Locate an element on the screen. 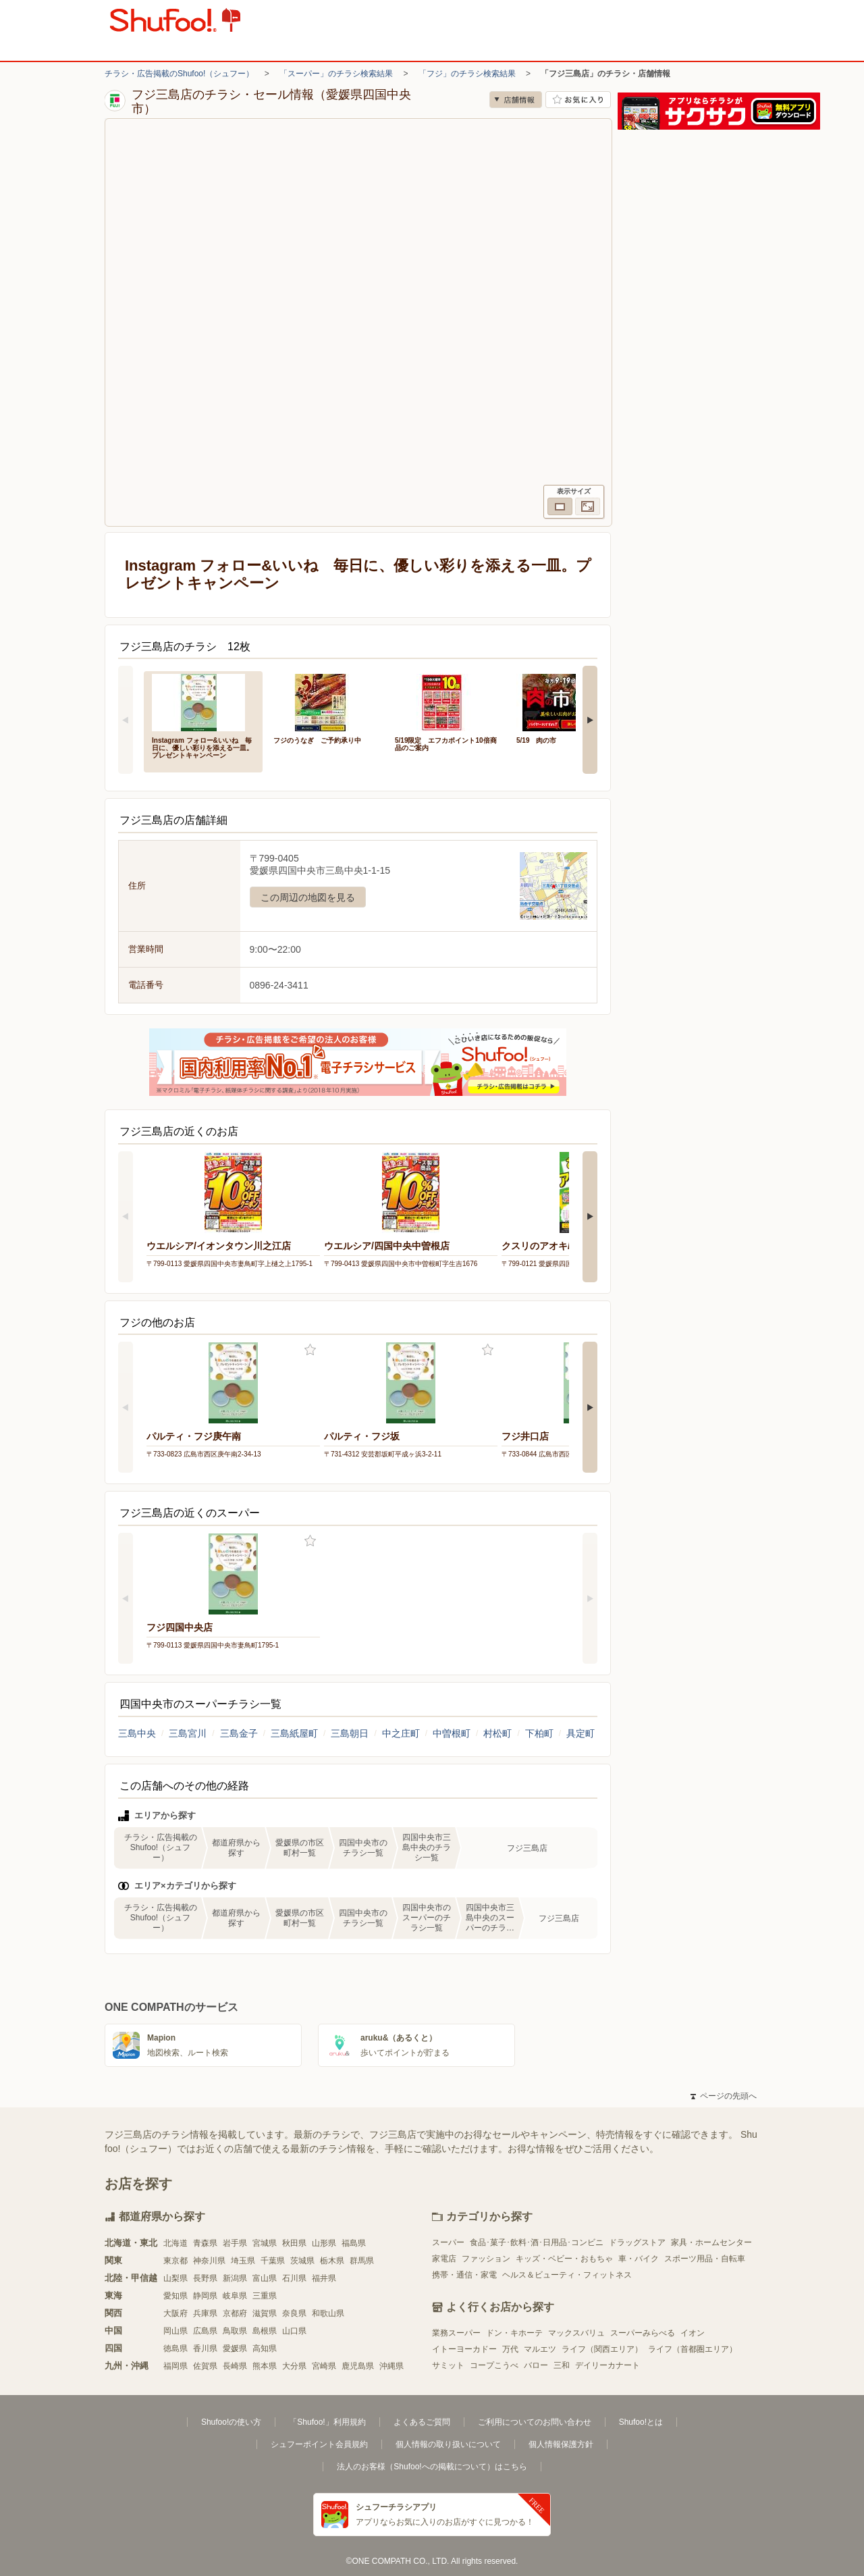 The height and width of the screenshot is (2576, 864). 熊本県 is located at coordinates (264, 2366).